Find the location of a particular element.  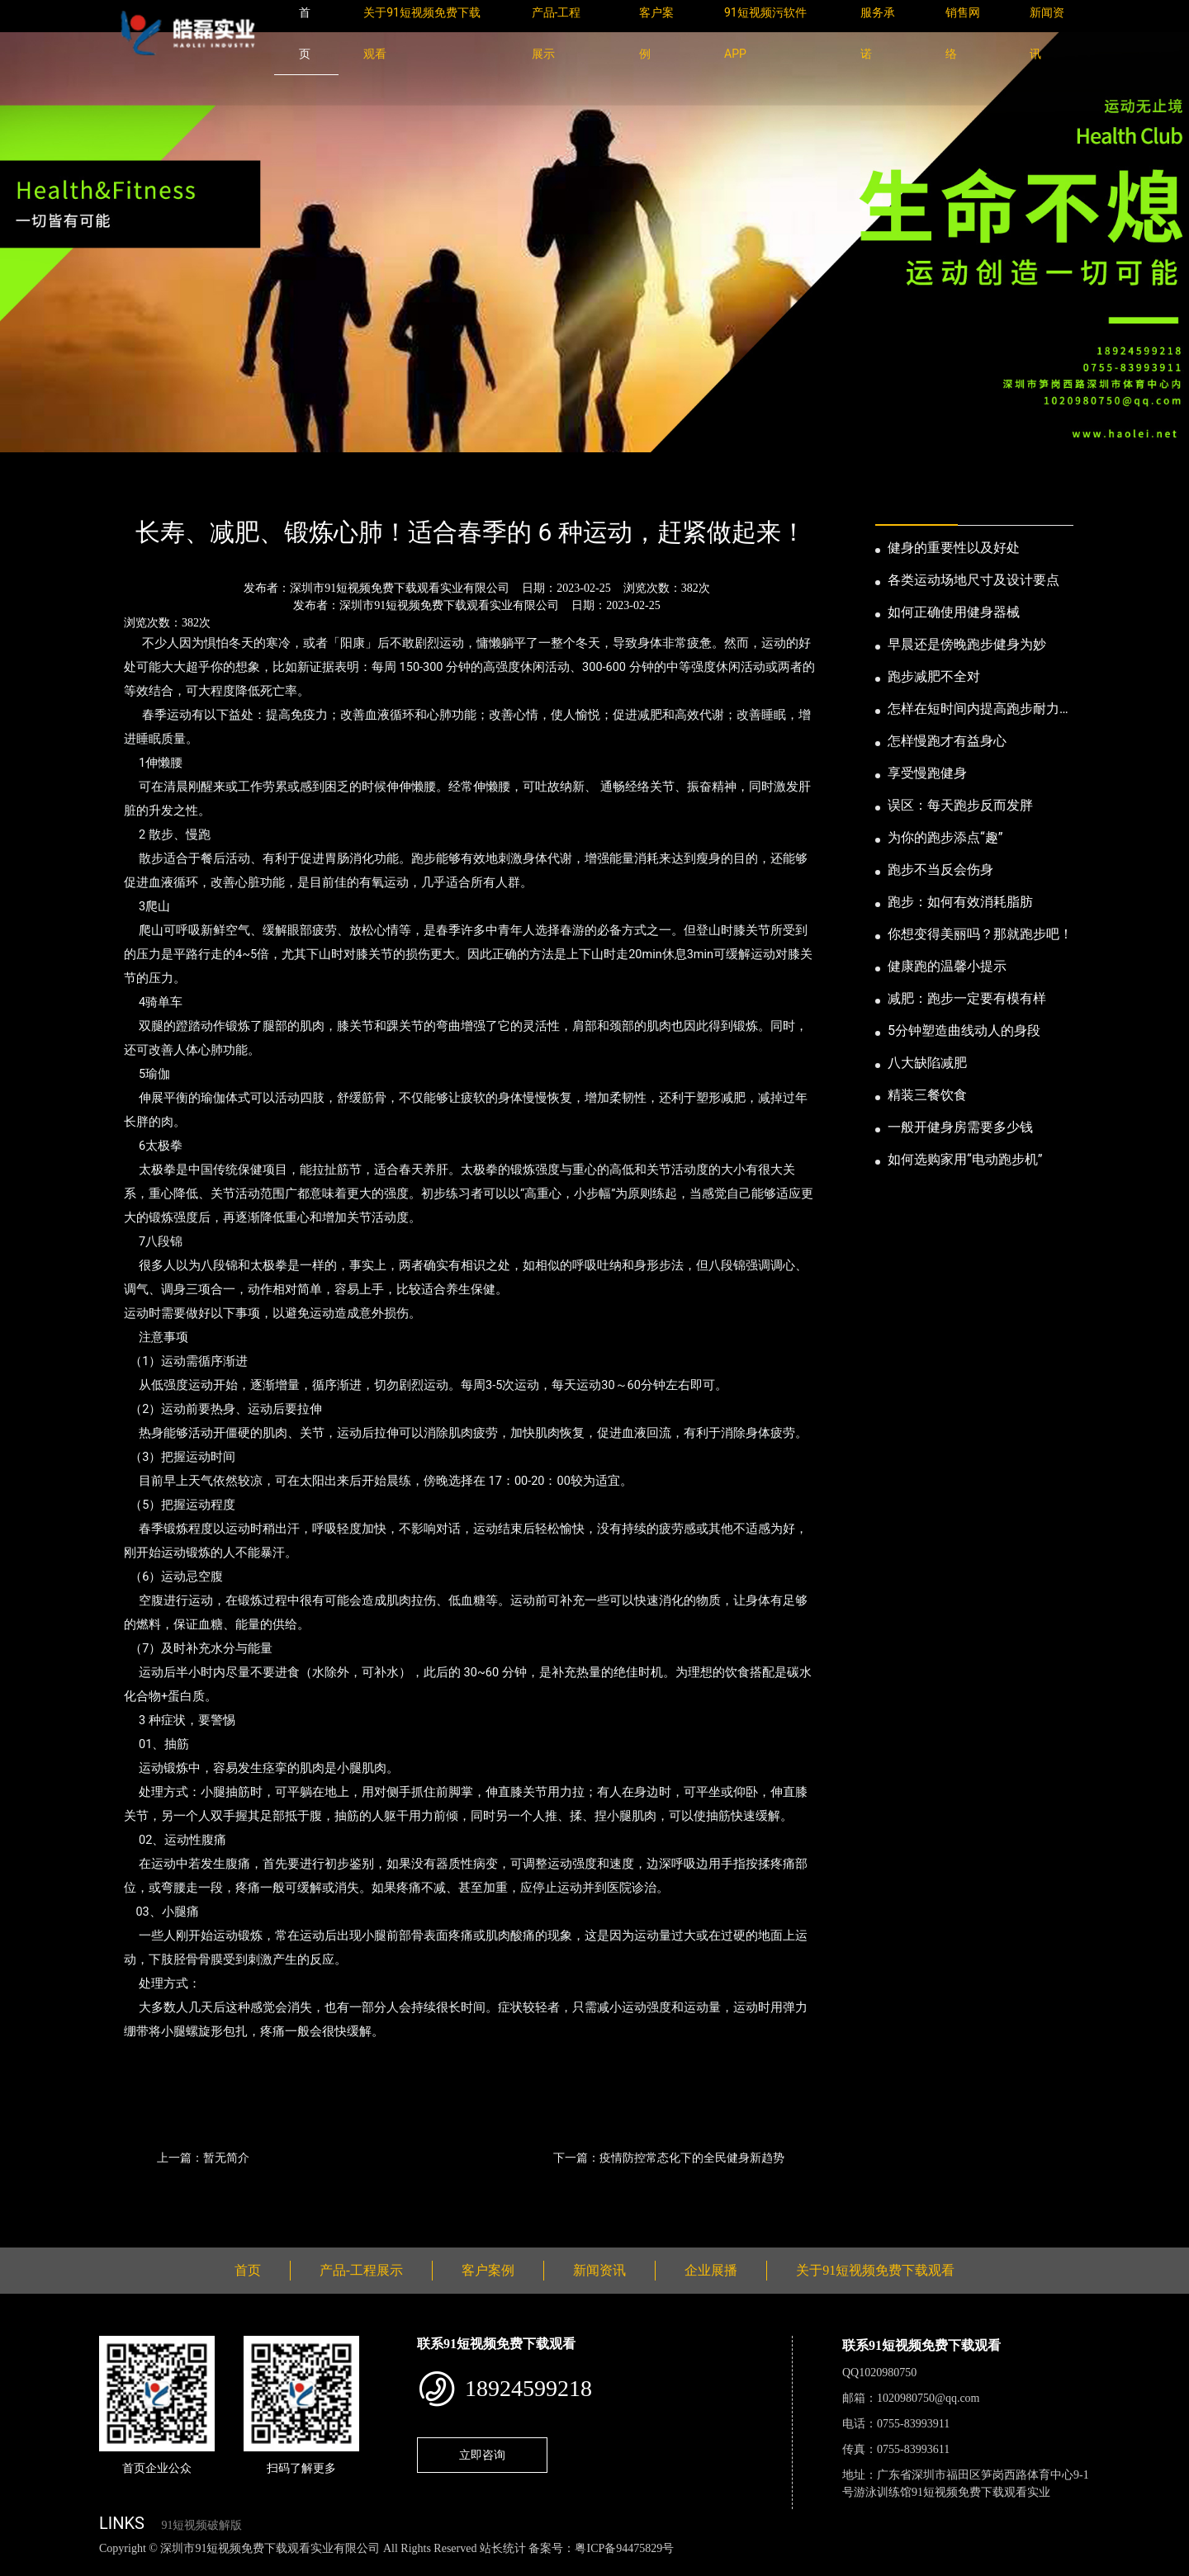

关于91短视频免费下载观看 is located at coordinates (875, 2270).